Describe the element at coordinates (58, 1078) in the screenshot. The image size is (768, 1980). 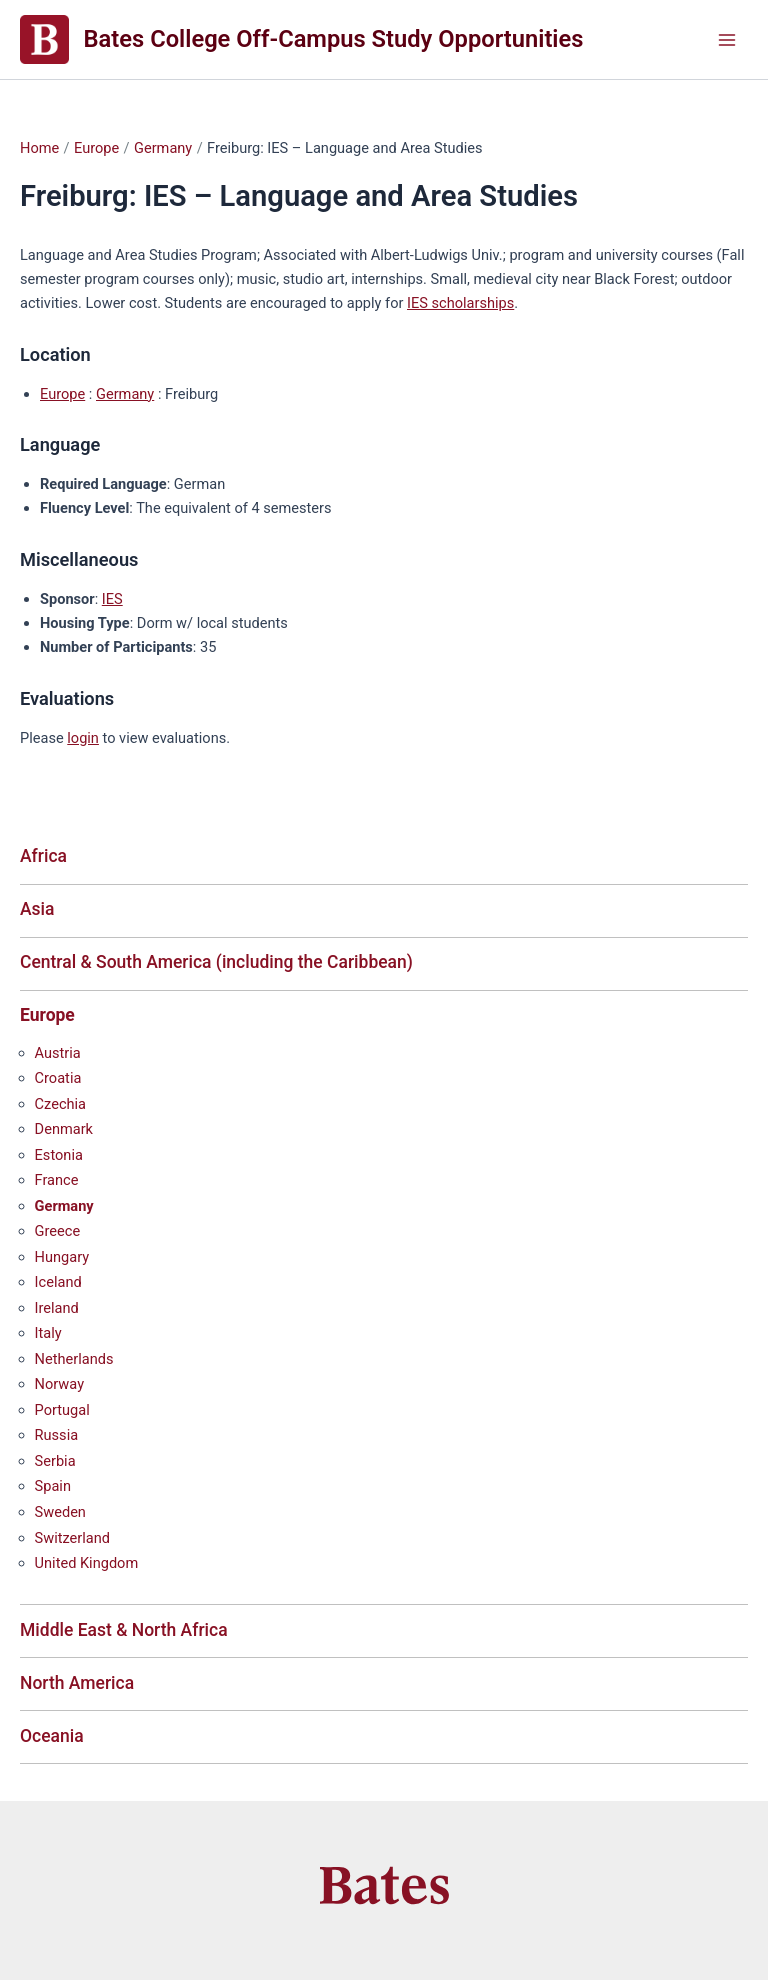
I see `Croatia` at that location.